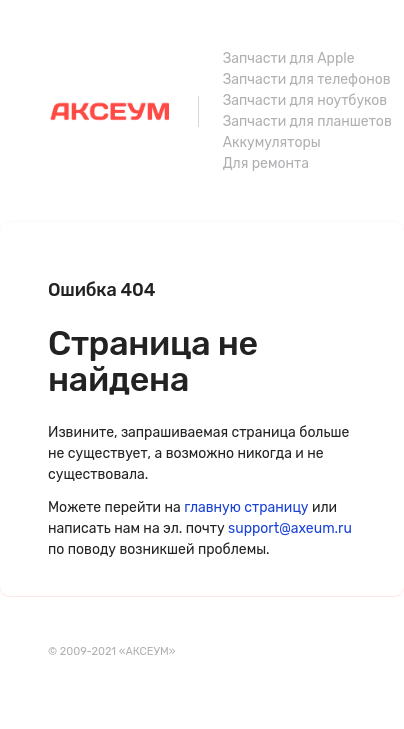  What do you see at coordinates (307, 79) in the screenshot?
I see `Запчасти для телефонов` at bounding box center [307, 79].